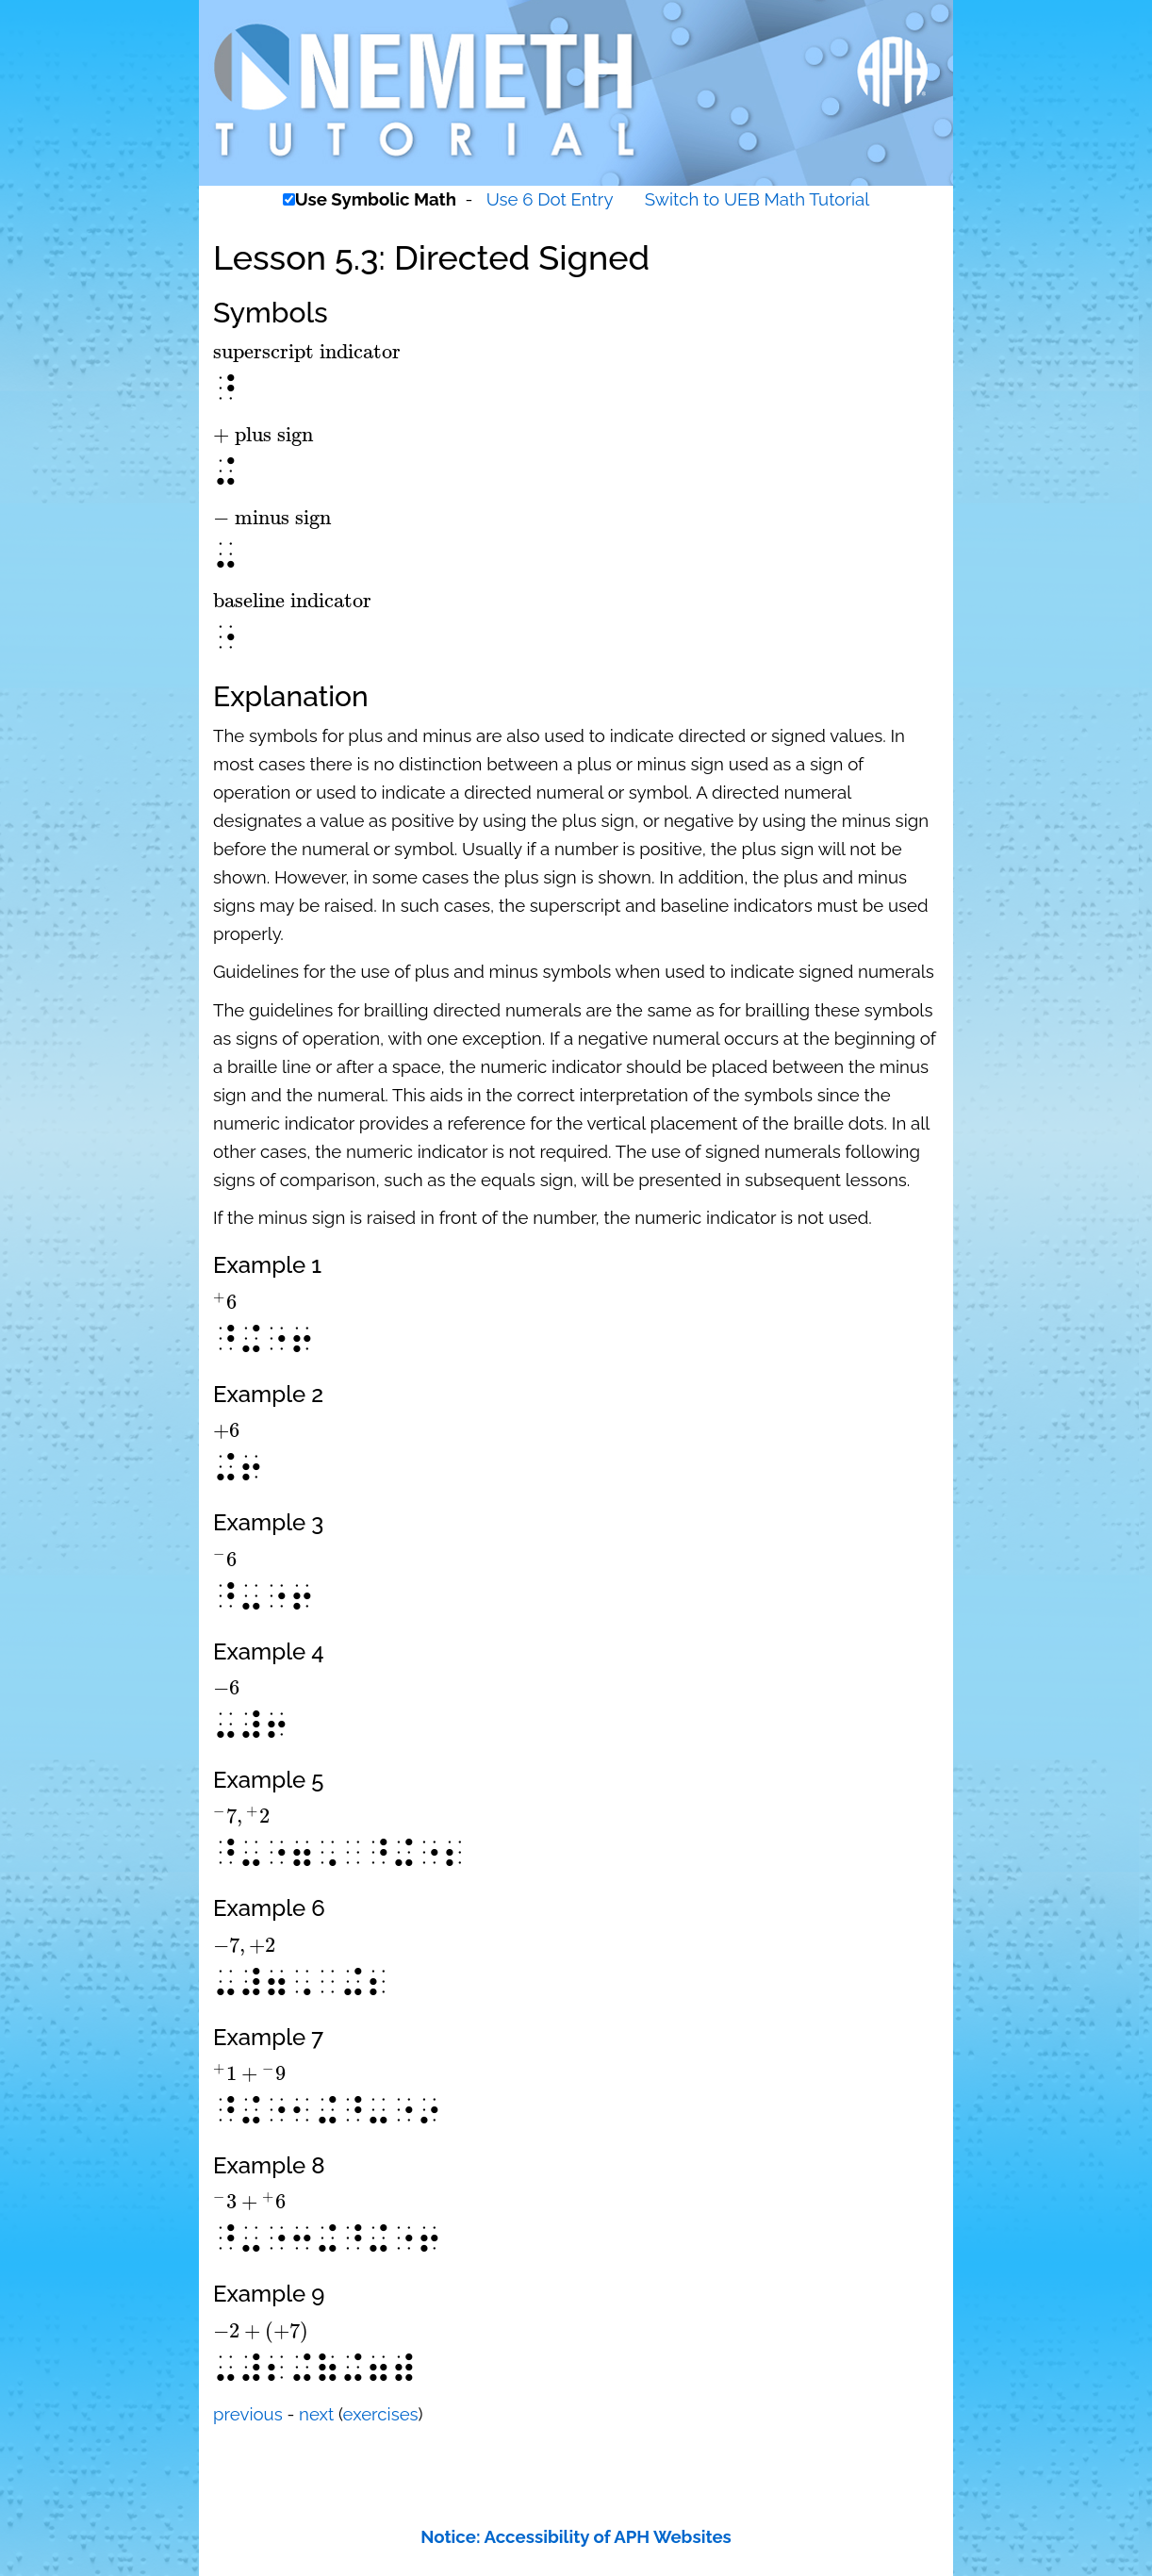 The image size is (1152, 2576). Describe the element at coordinates (375, 199) in the screenshot. I see `Use Symbolic Math` at that location.